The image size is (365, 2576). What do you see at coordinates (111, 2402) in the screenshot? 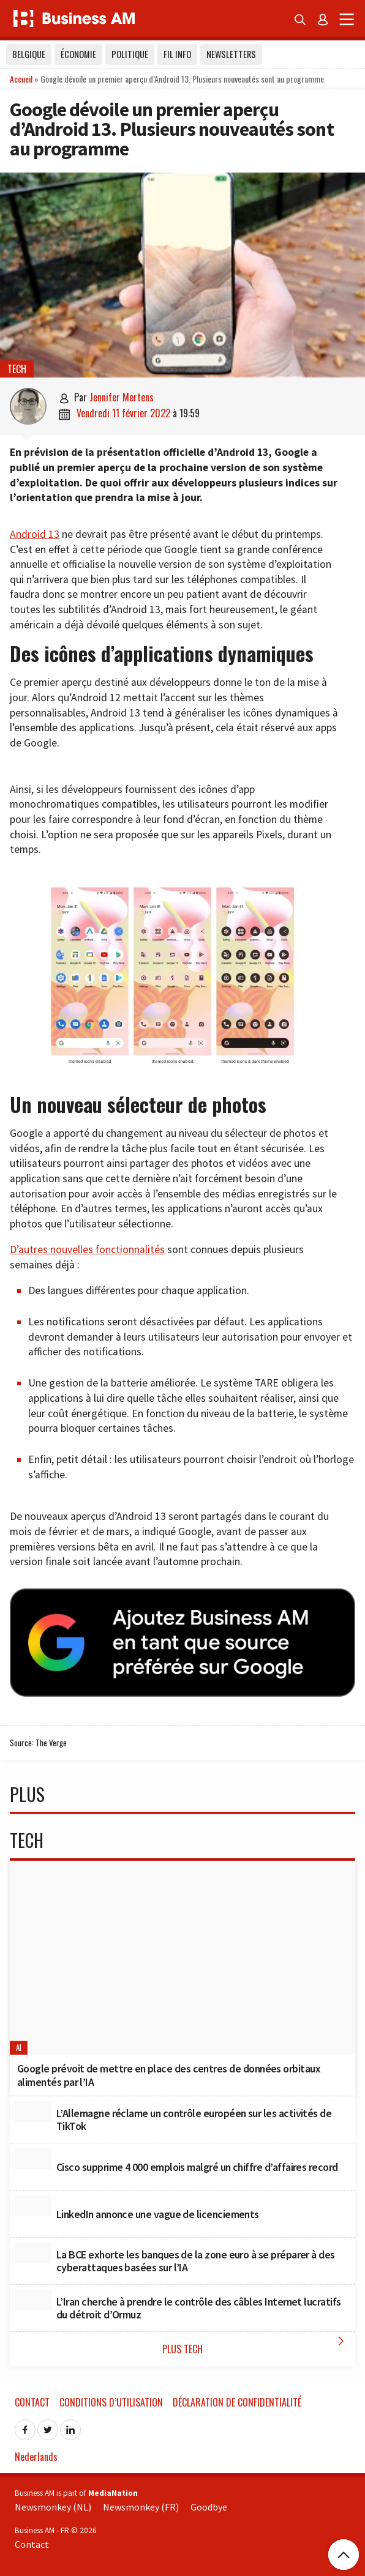
I see `Conditions d’utilisation` at bounding box center [111, 2402].